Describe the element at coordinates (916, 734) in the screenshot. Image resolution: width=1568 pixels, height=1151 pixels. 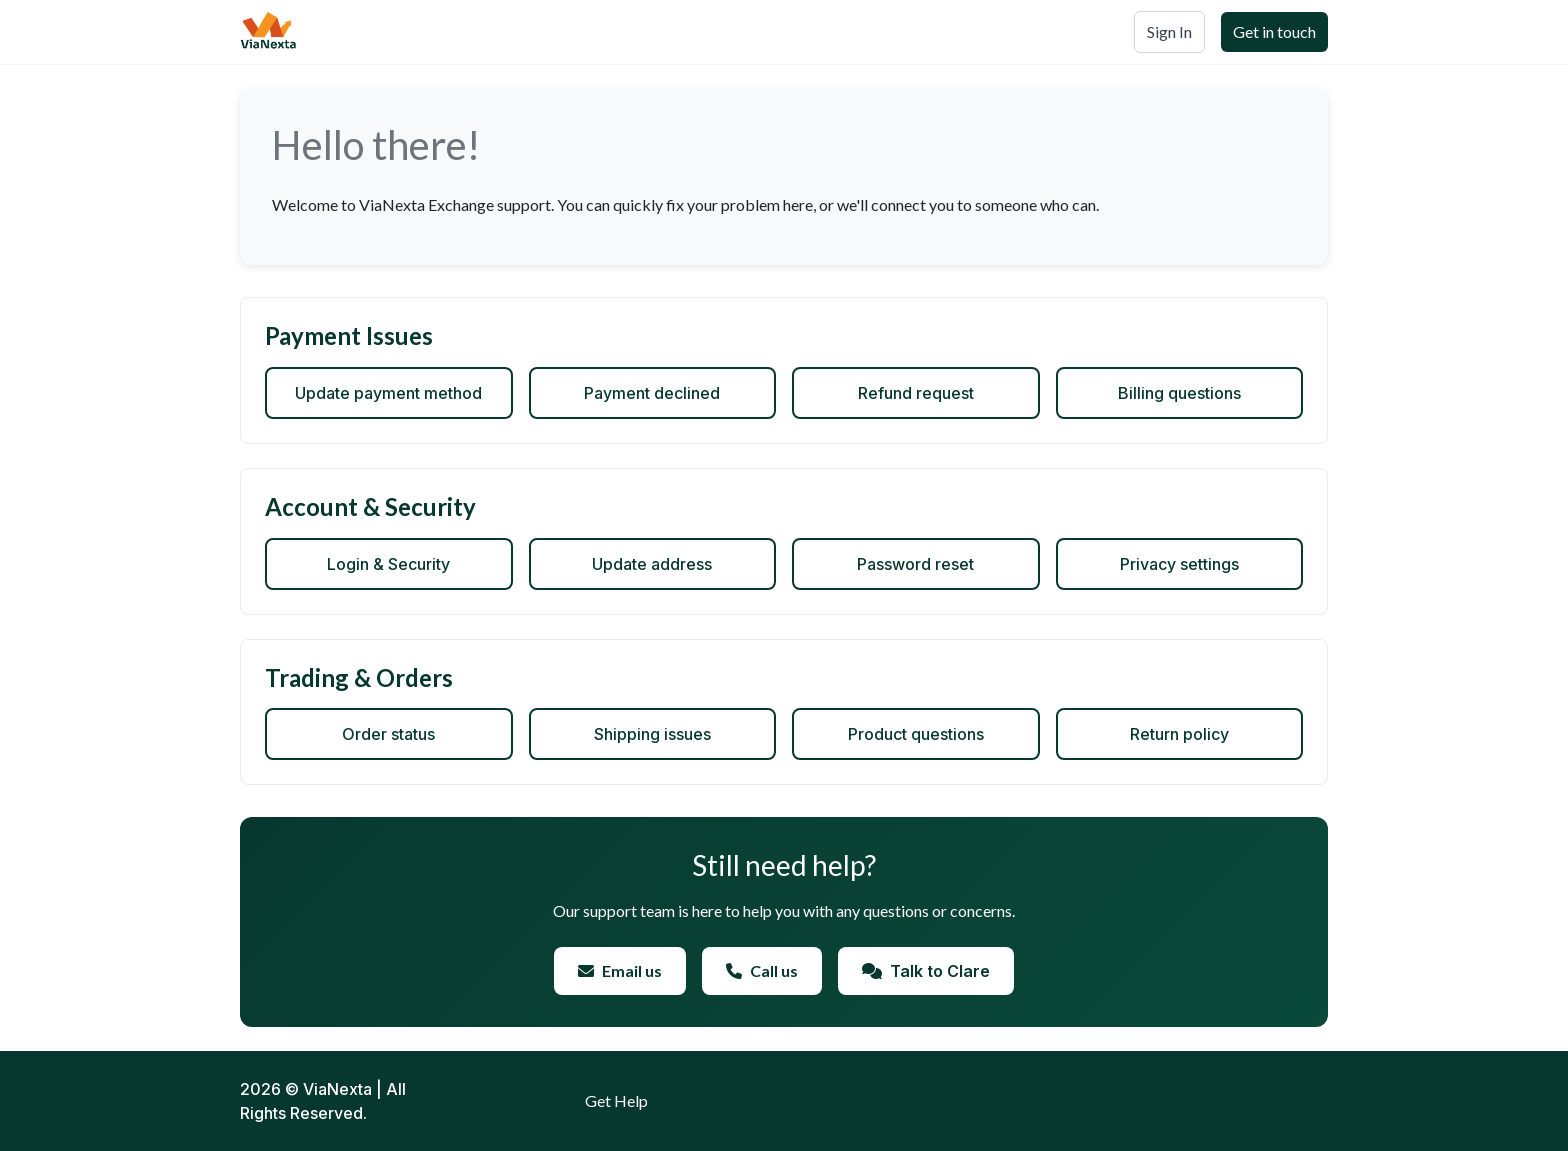
I see `Product questions` at that location.